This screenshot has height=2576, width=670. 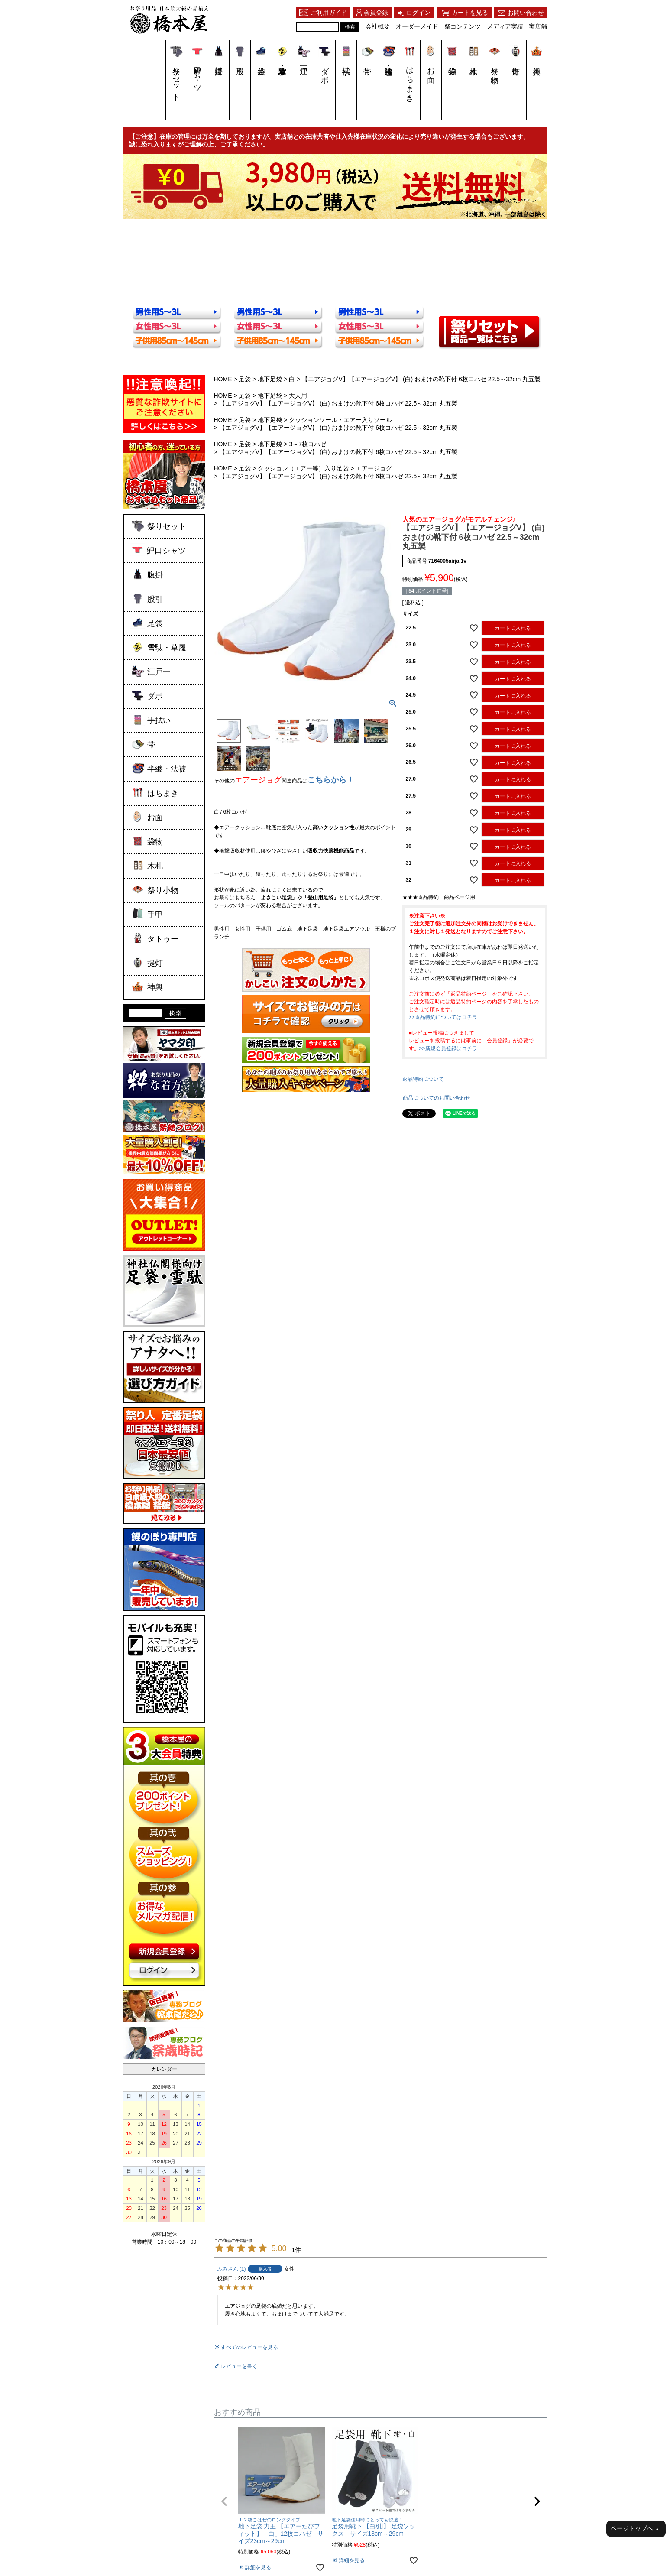 What do you see at coordinates (448, 1048) in the screenshot?
I see `>>新規会員登録はコチラ` at bounding box center [448, 1048].